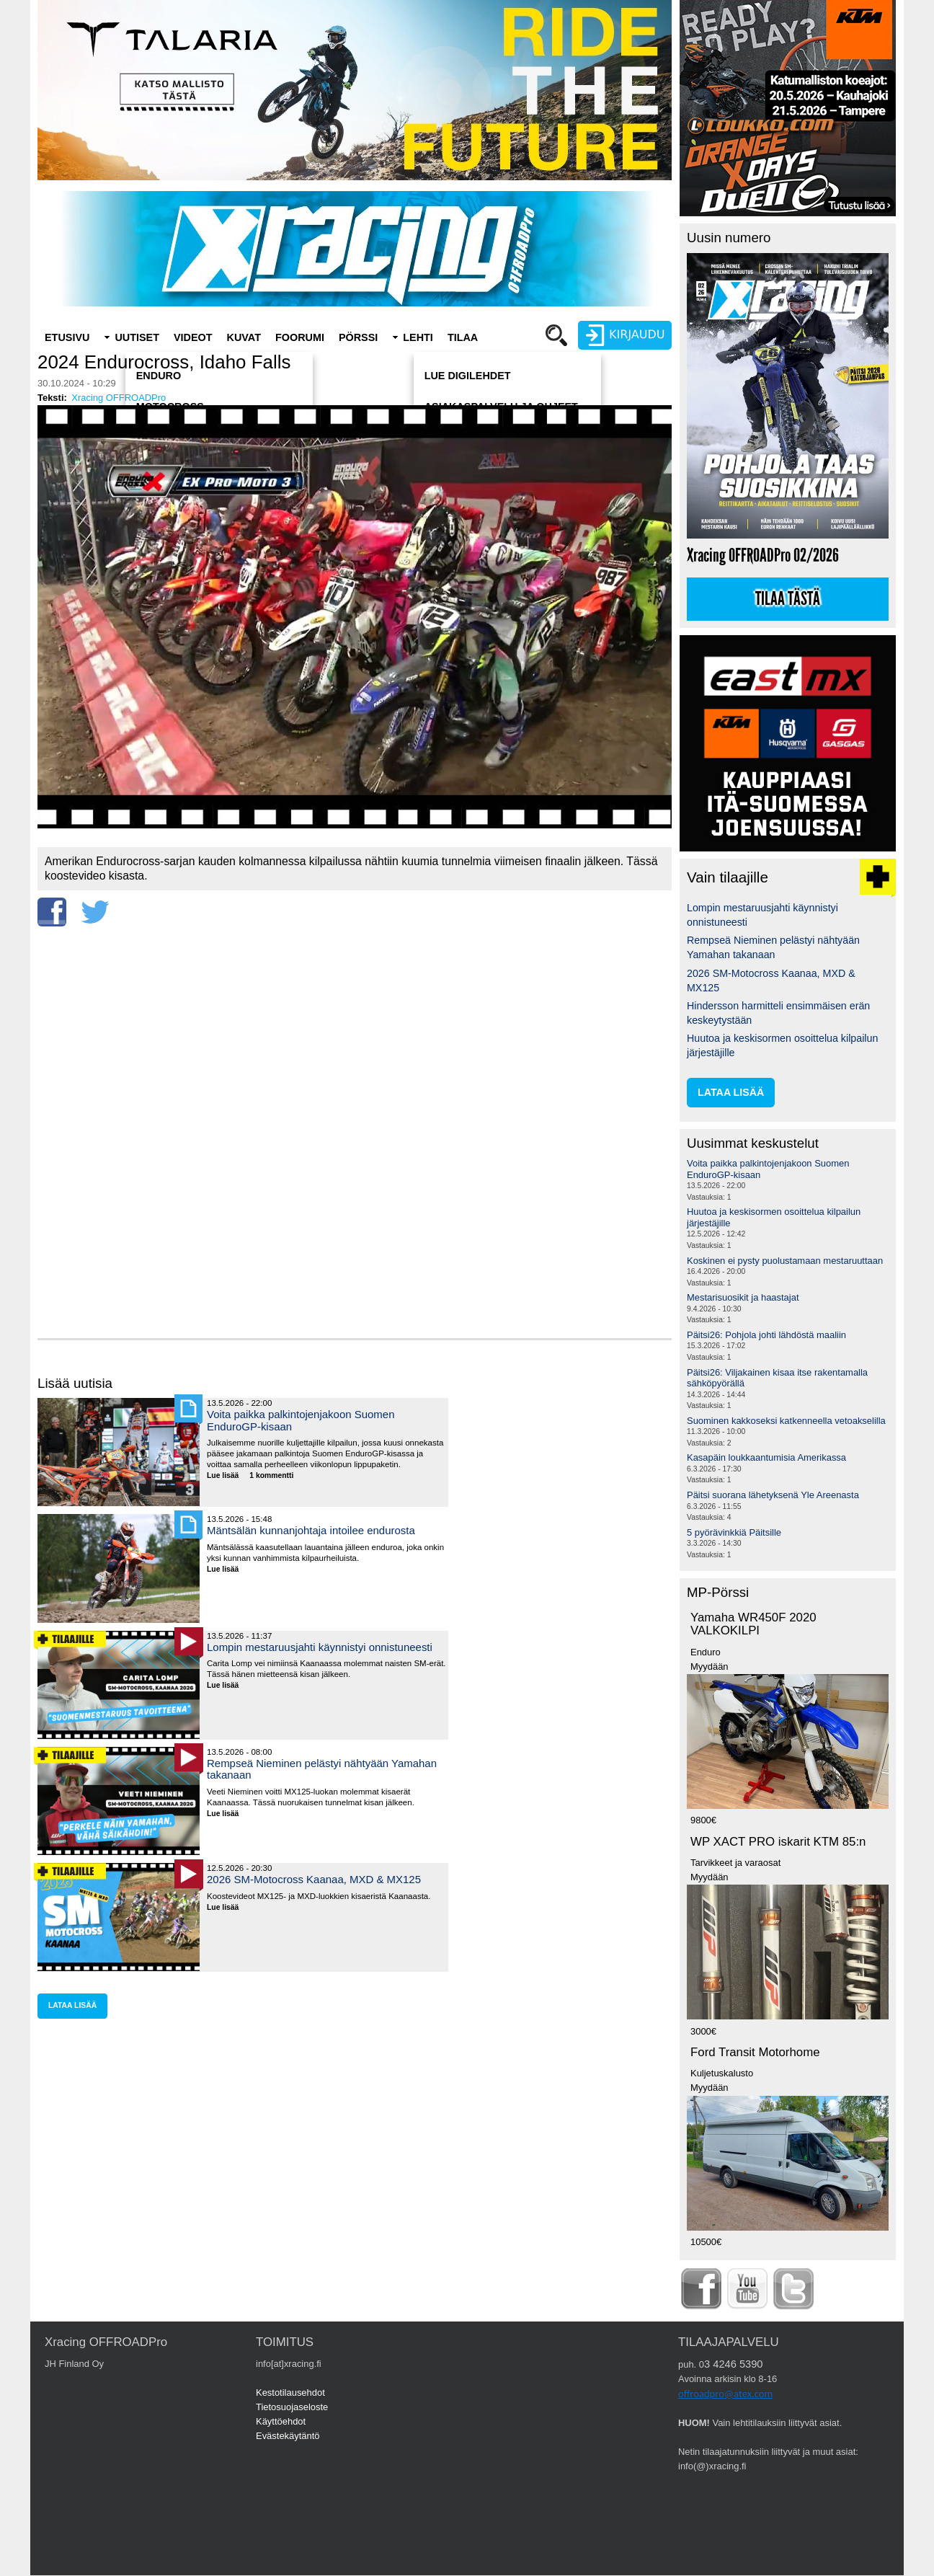 Image resolution: width=934 pixels, height=2576 pixels. What do you see at coordinates (785, 1260) in the screenshot?
I see `Koskinen ei pysty puolustamaan mestaruuttaan` at bounding box center [785, 1260].